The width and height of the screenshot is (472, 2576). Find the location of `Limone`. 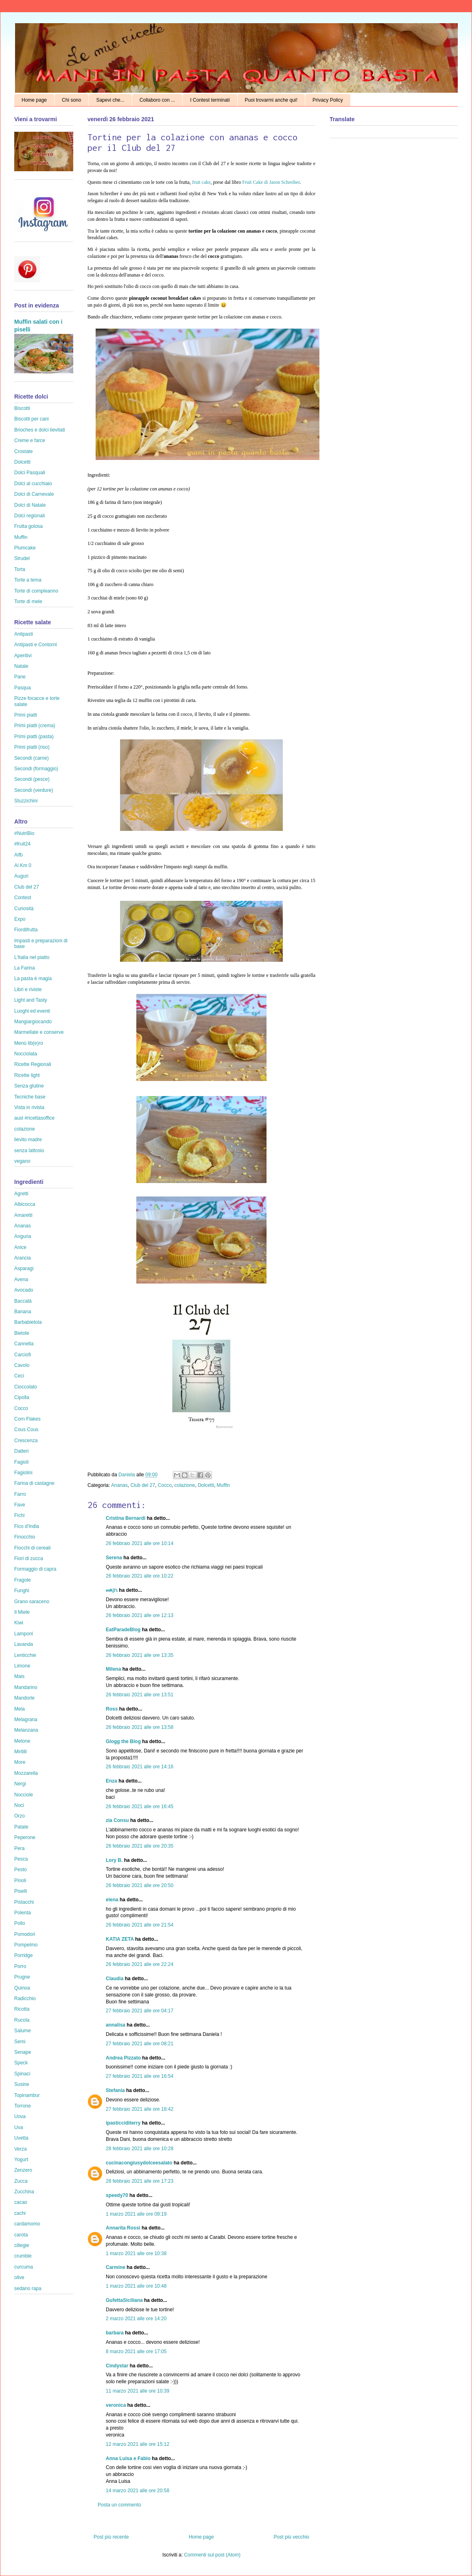

Limone is located at coordinates (22, 1666).